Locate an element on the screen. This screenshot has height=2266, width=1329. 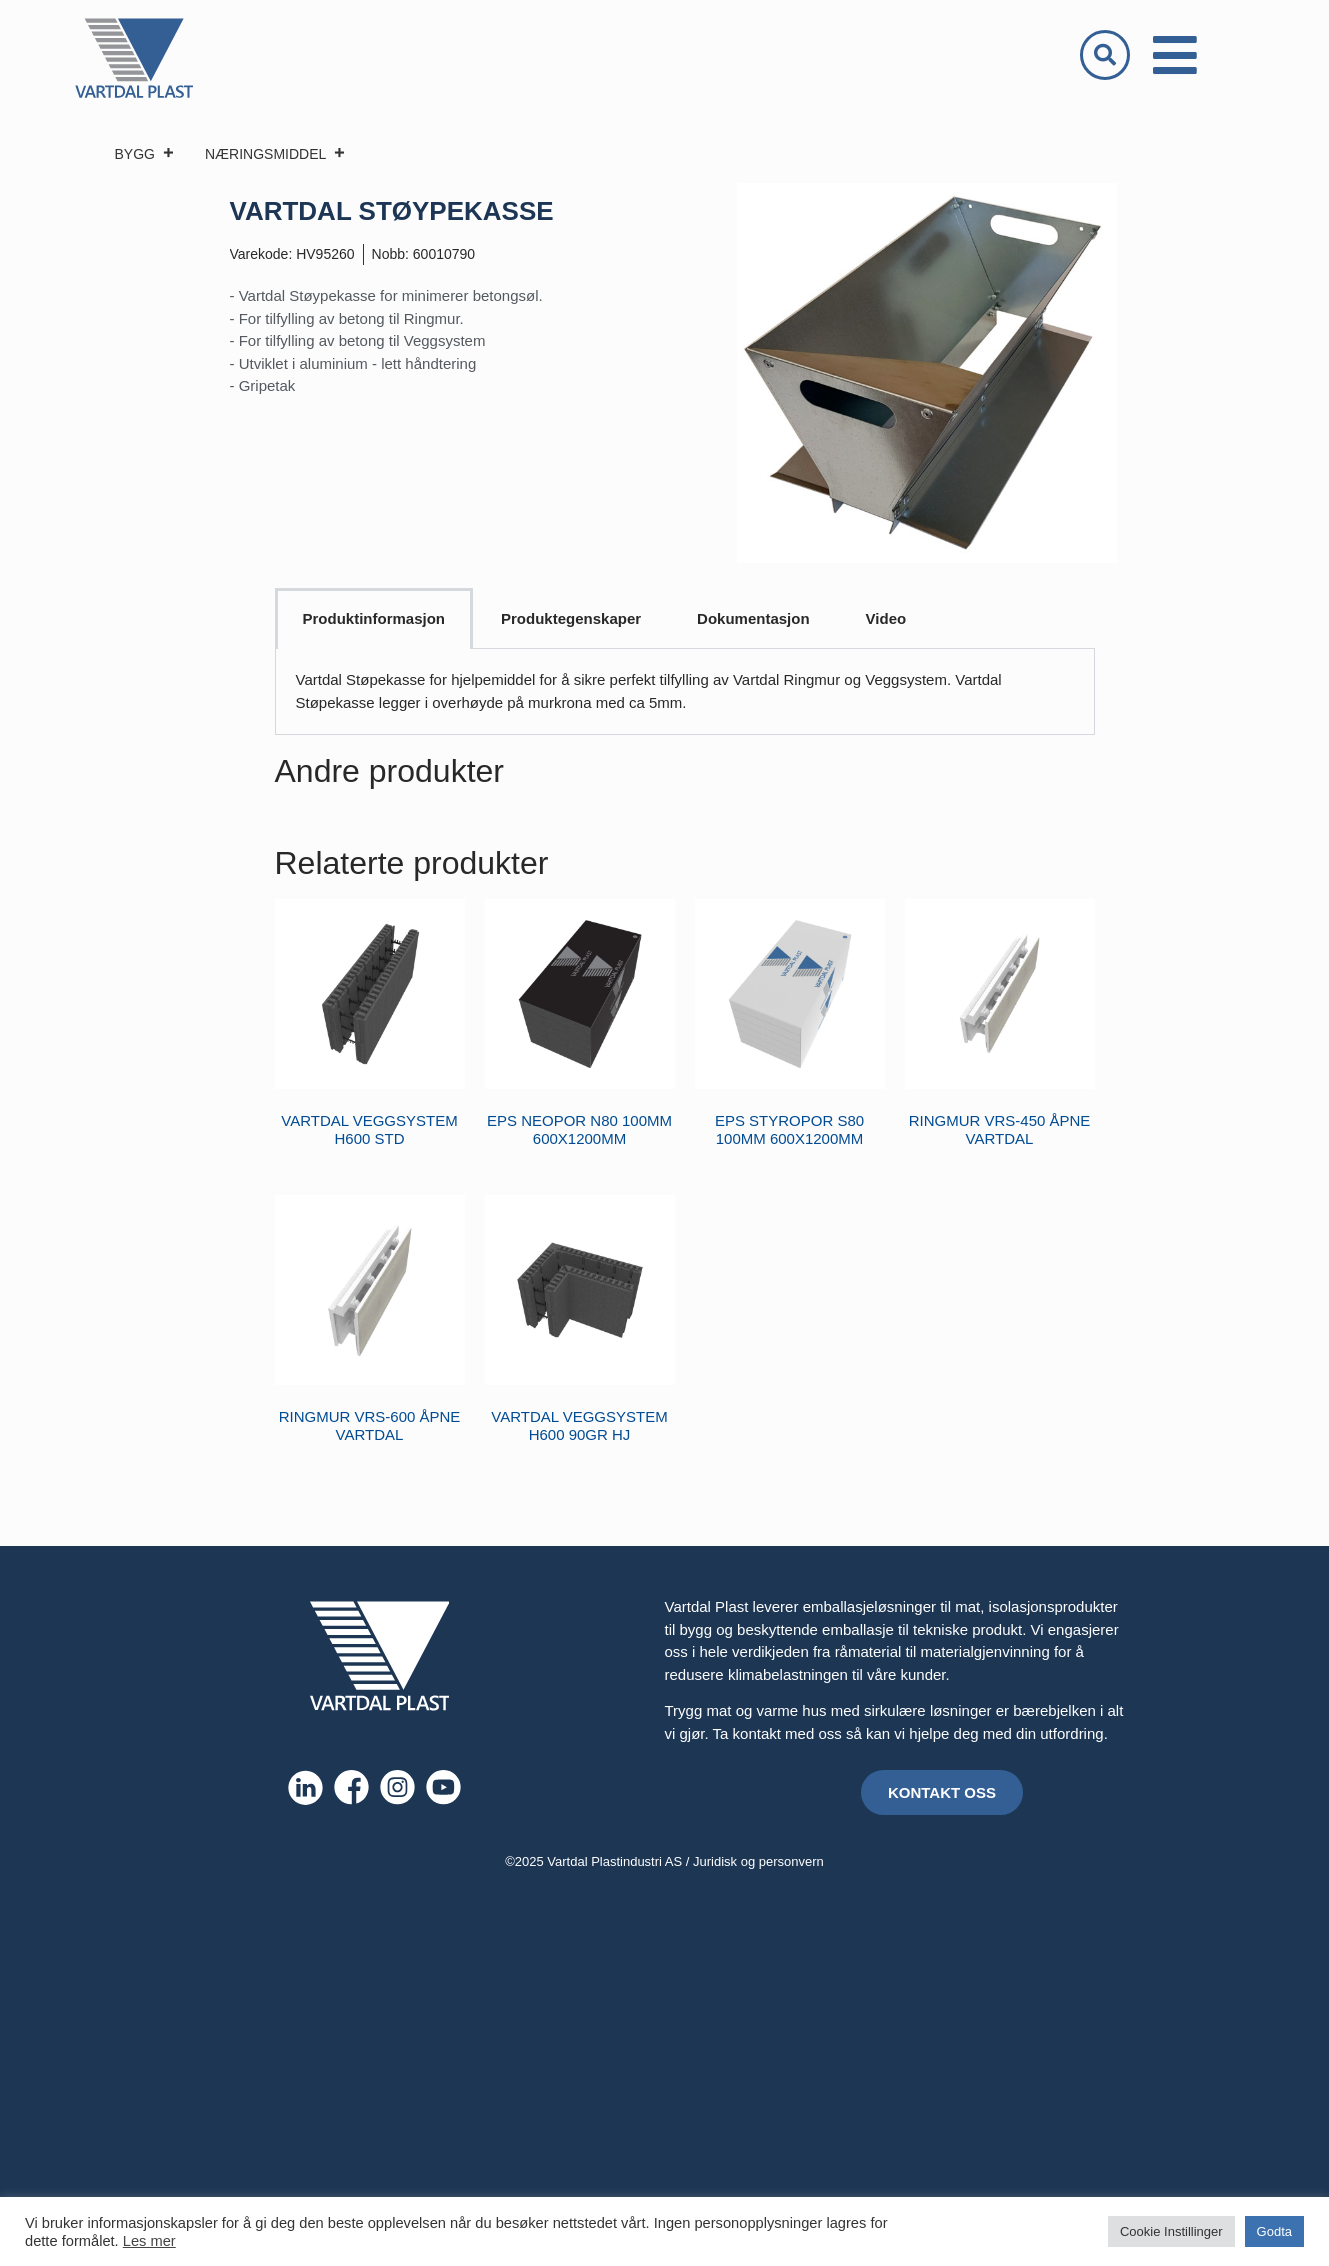
Dokumentasjon [tab] is located at coordinates (753, 618).